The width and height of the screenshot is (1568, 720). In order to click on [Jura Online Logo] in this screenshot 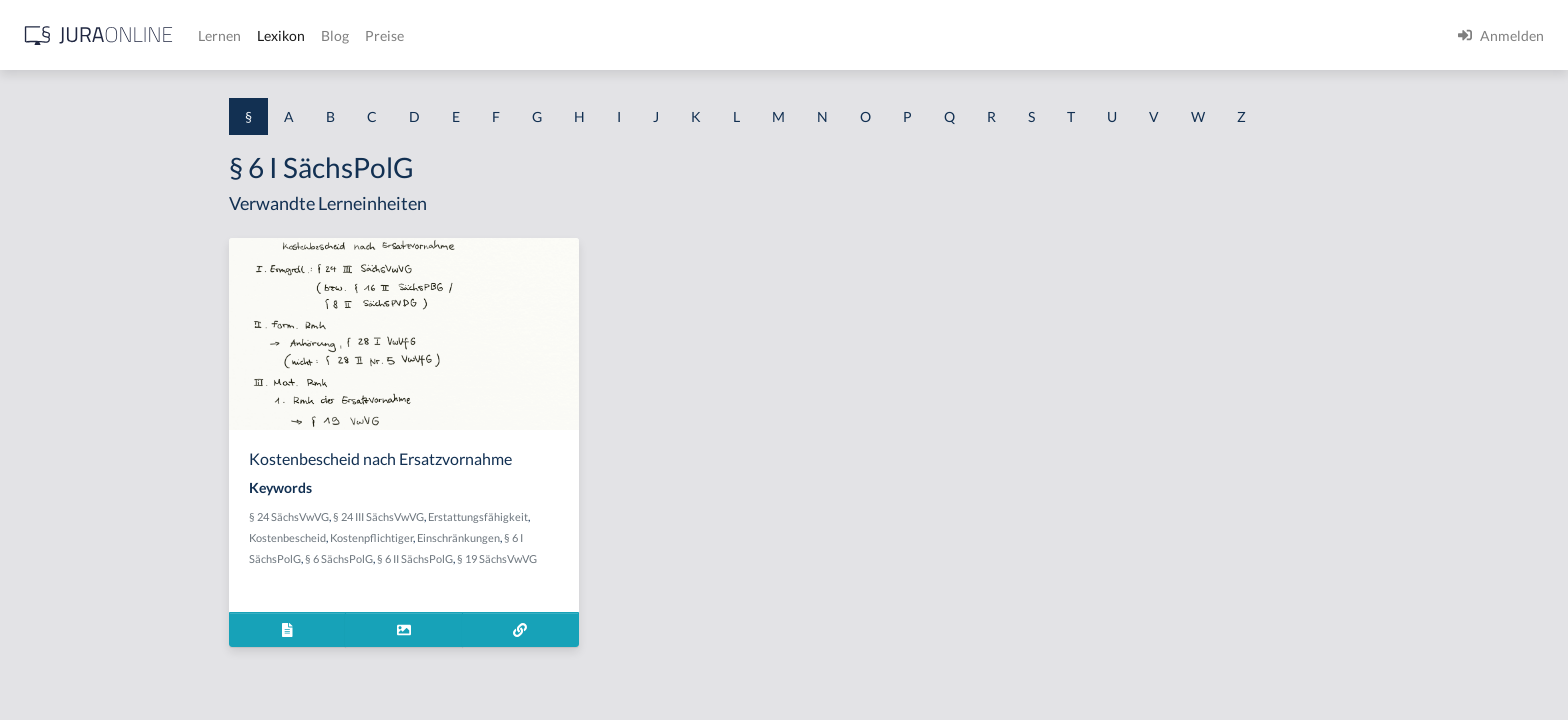, I will do `click(419, 35)`.